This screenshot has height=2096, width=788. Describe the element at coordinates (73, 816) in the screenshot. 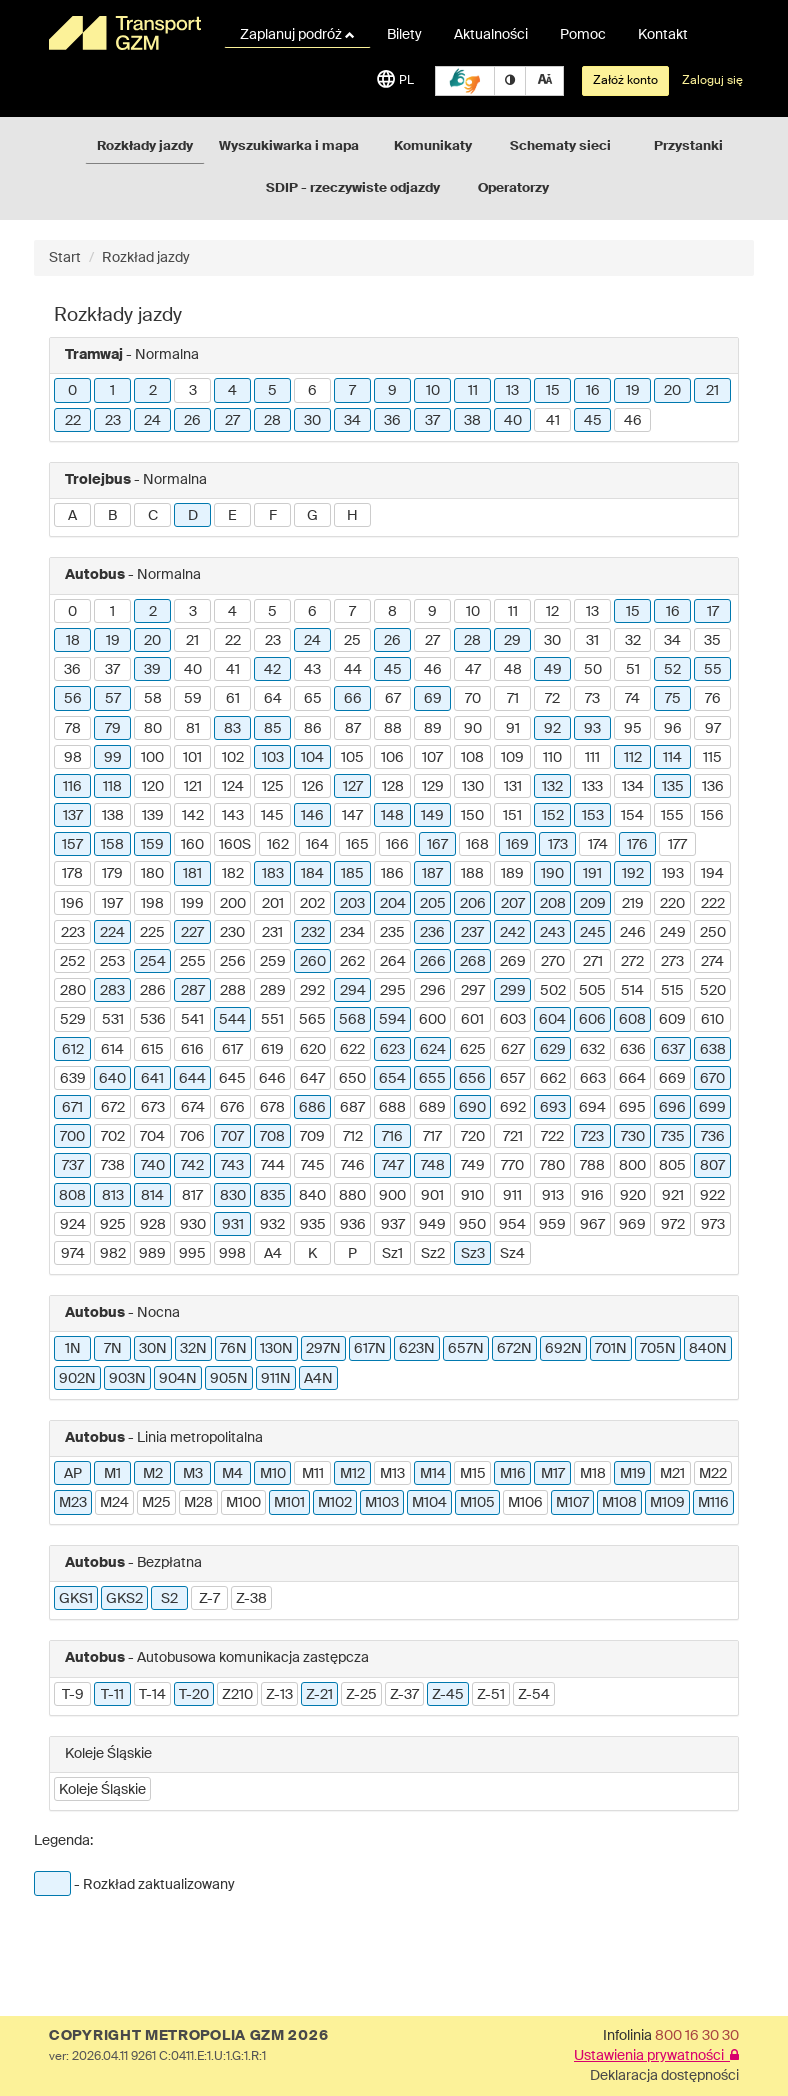

I see `137 [button]` at that location.